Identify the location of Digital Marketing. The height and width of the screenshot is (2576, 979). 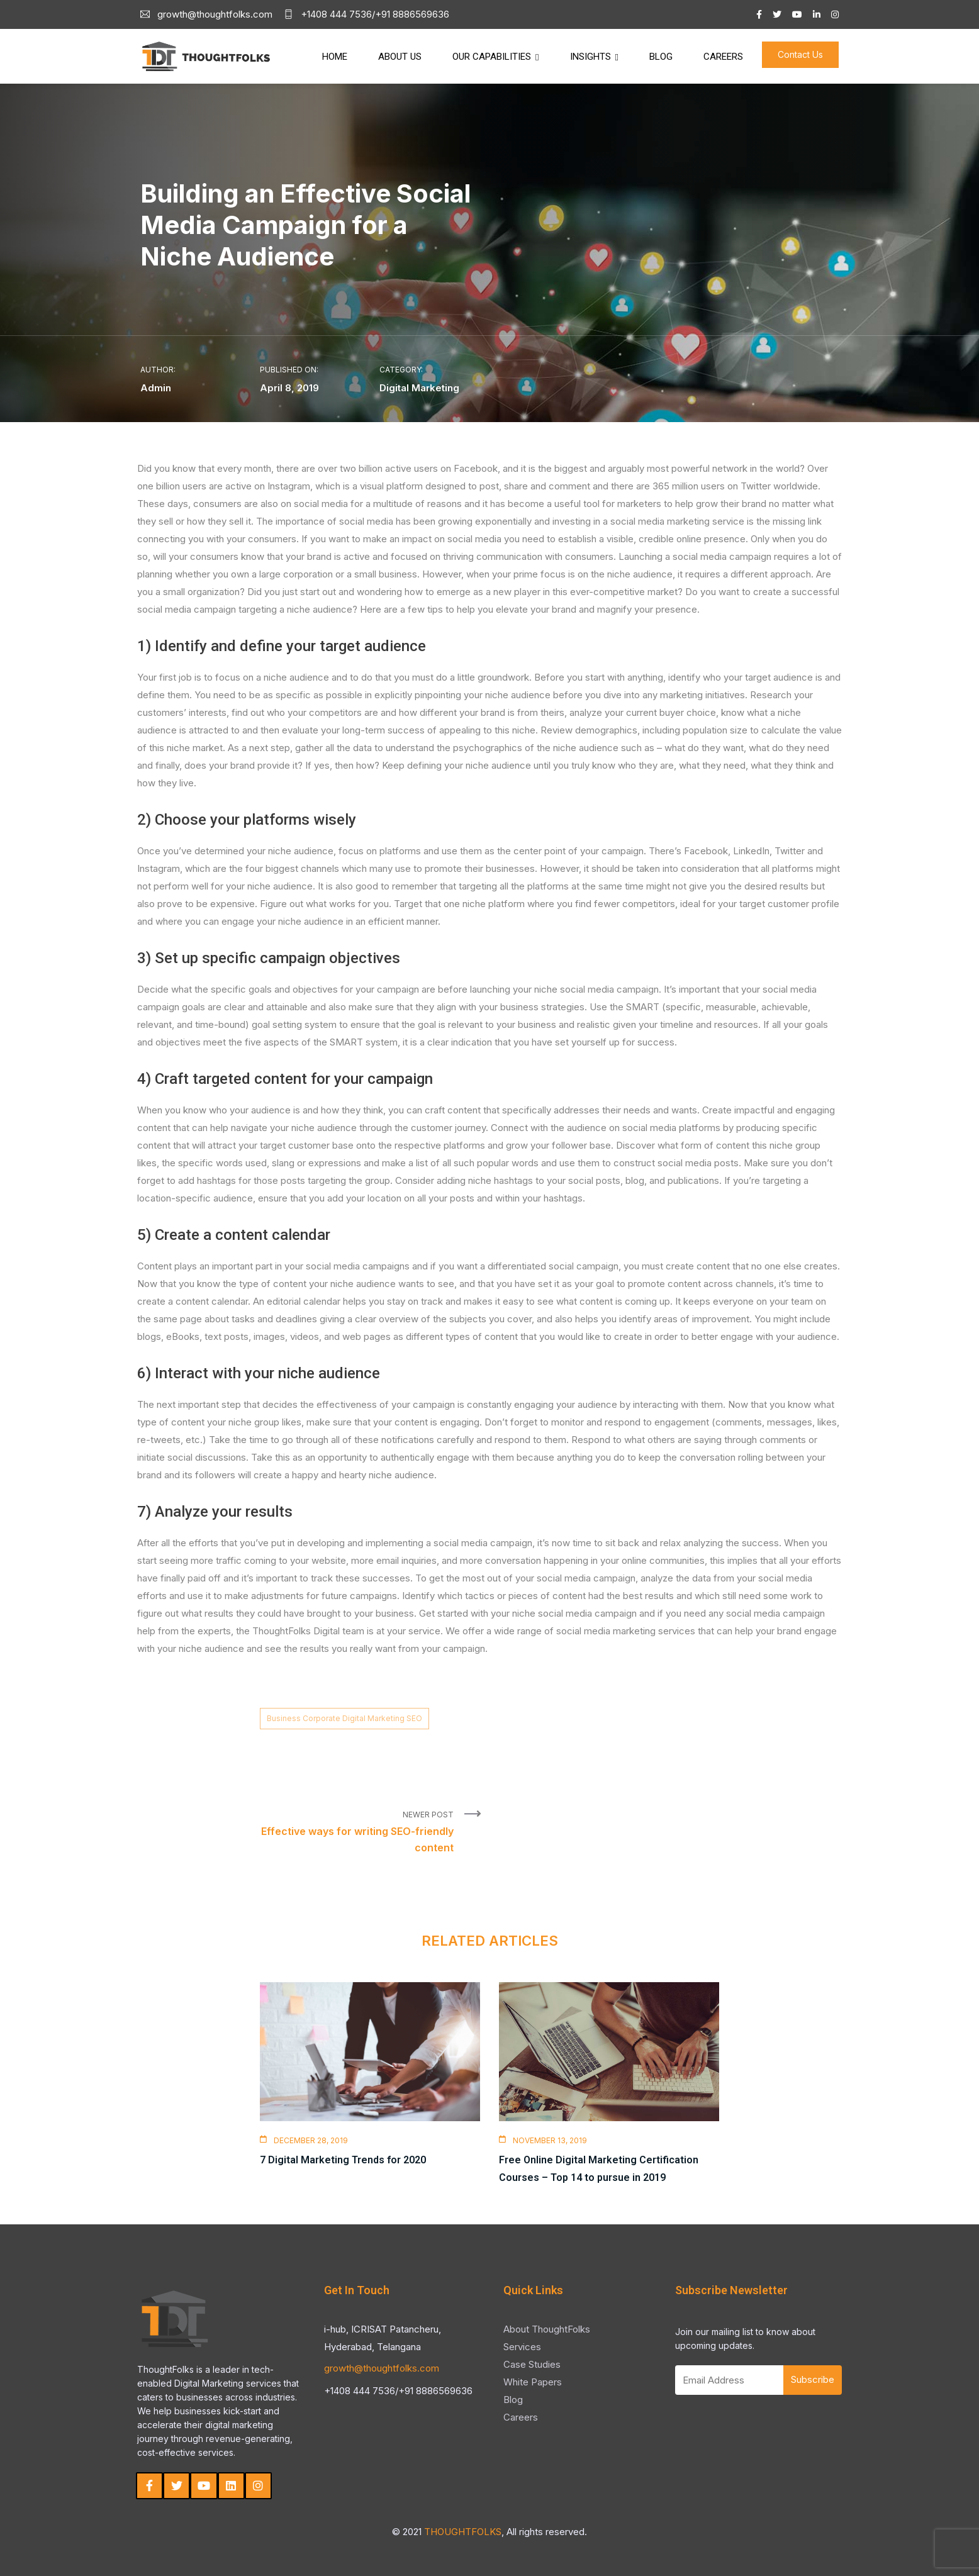
(419, 388).